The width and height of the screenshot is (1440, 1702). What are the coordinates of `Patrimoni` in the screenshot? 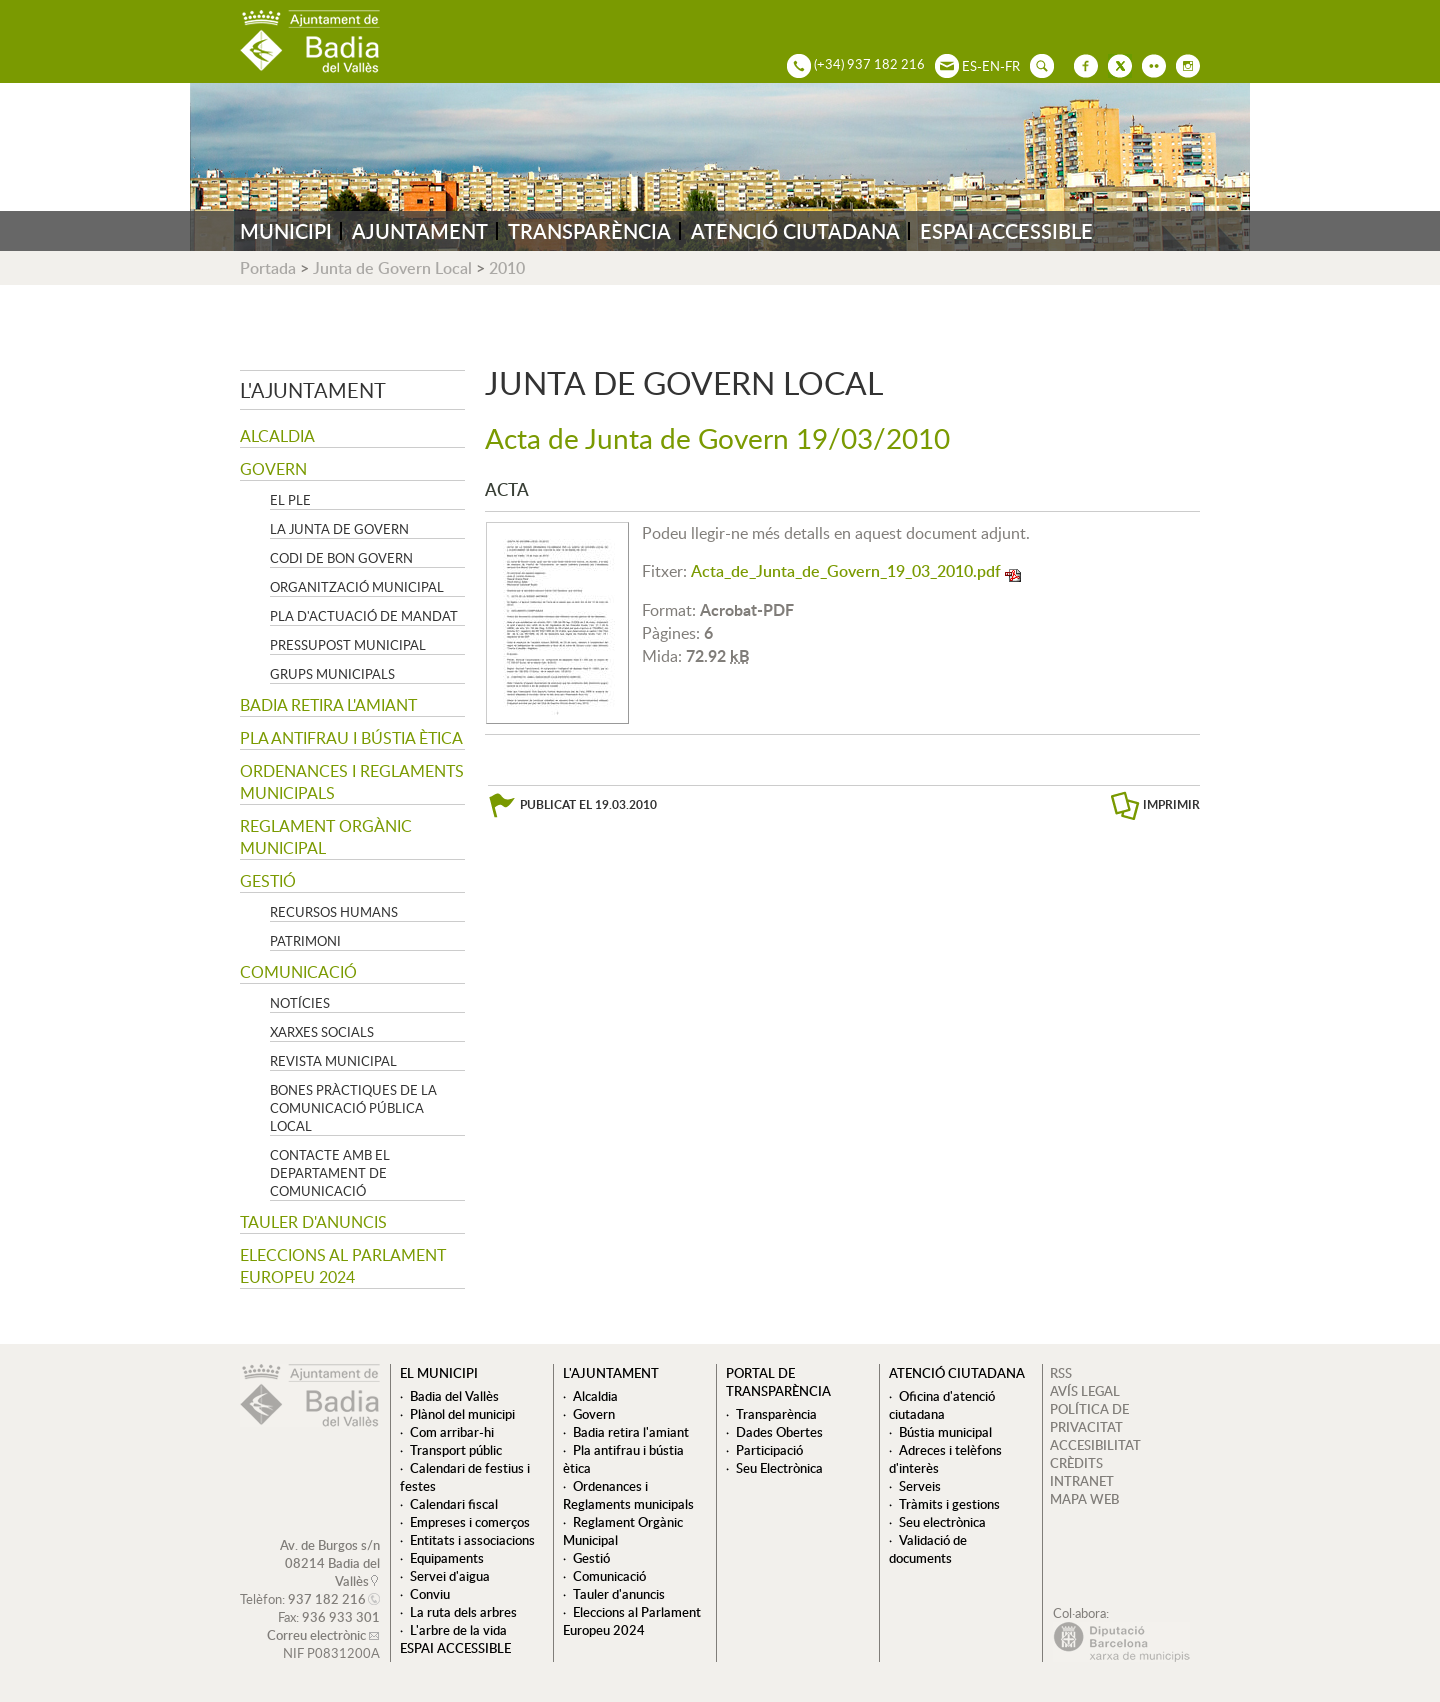 It's located at (305, 941).